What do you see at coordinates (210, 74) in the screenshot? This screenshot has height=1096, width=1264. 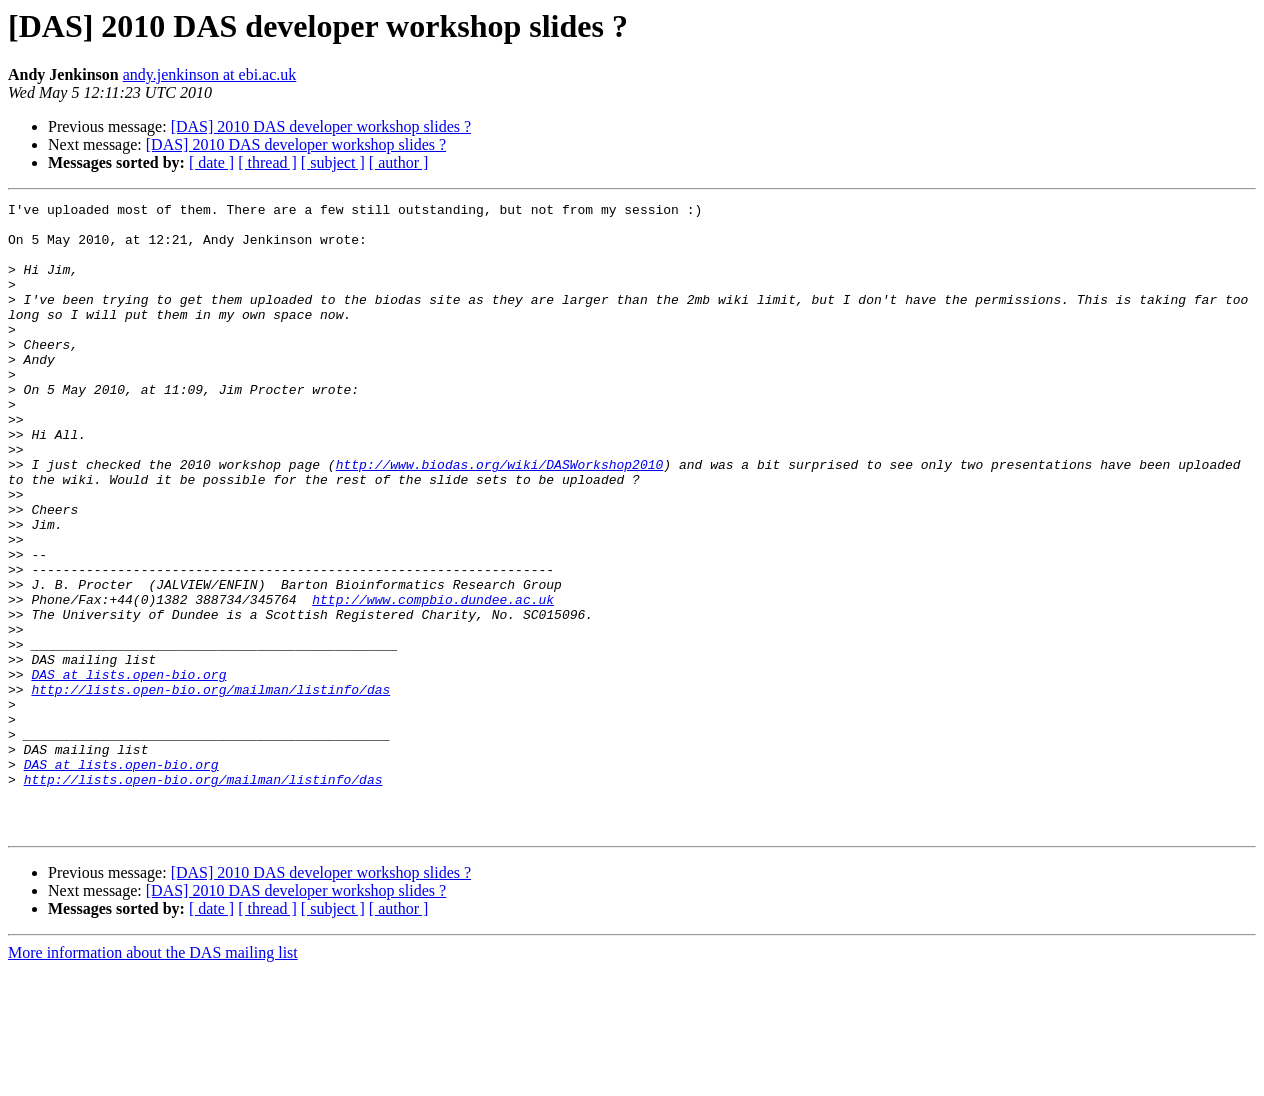 I see `andy.jenkinson at ebi.ac.uk` at bounding box center [210, 74].